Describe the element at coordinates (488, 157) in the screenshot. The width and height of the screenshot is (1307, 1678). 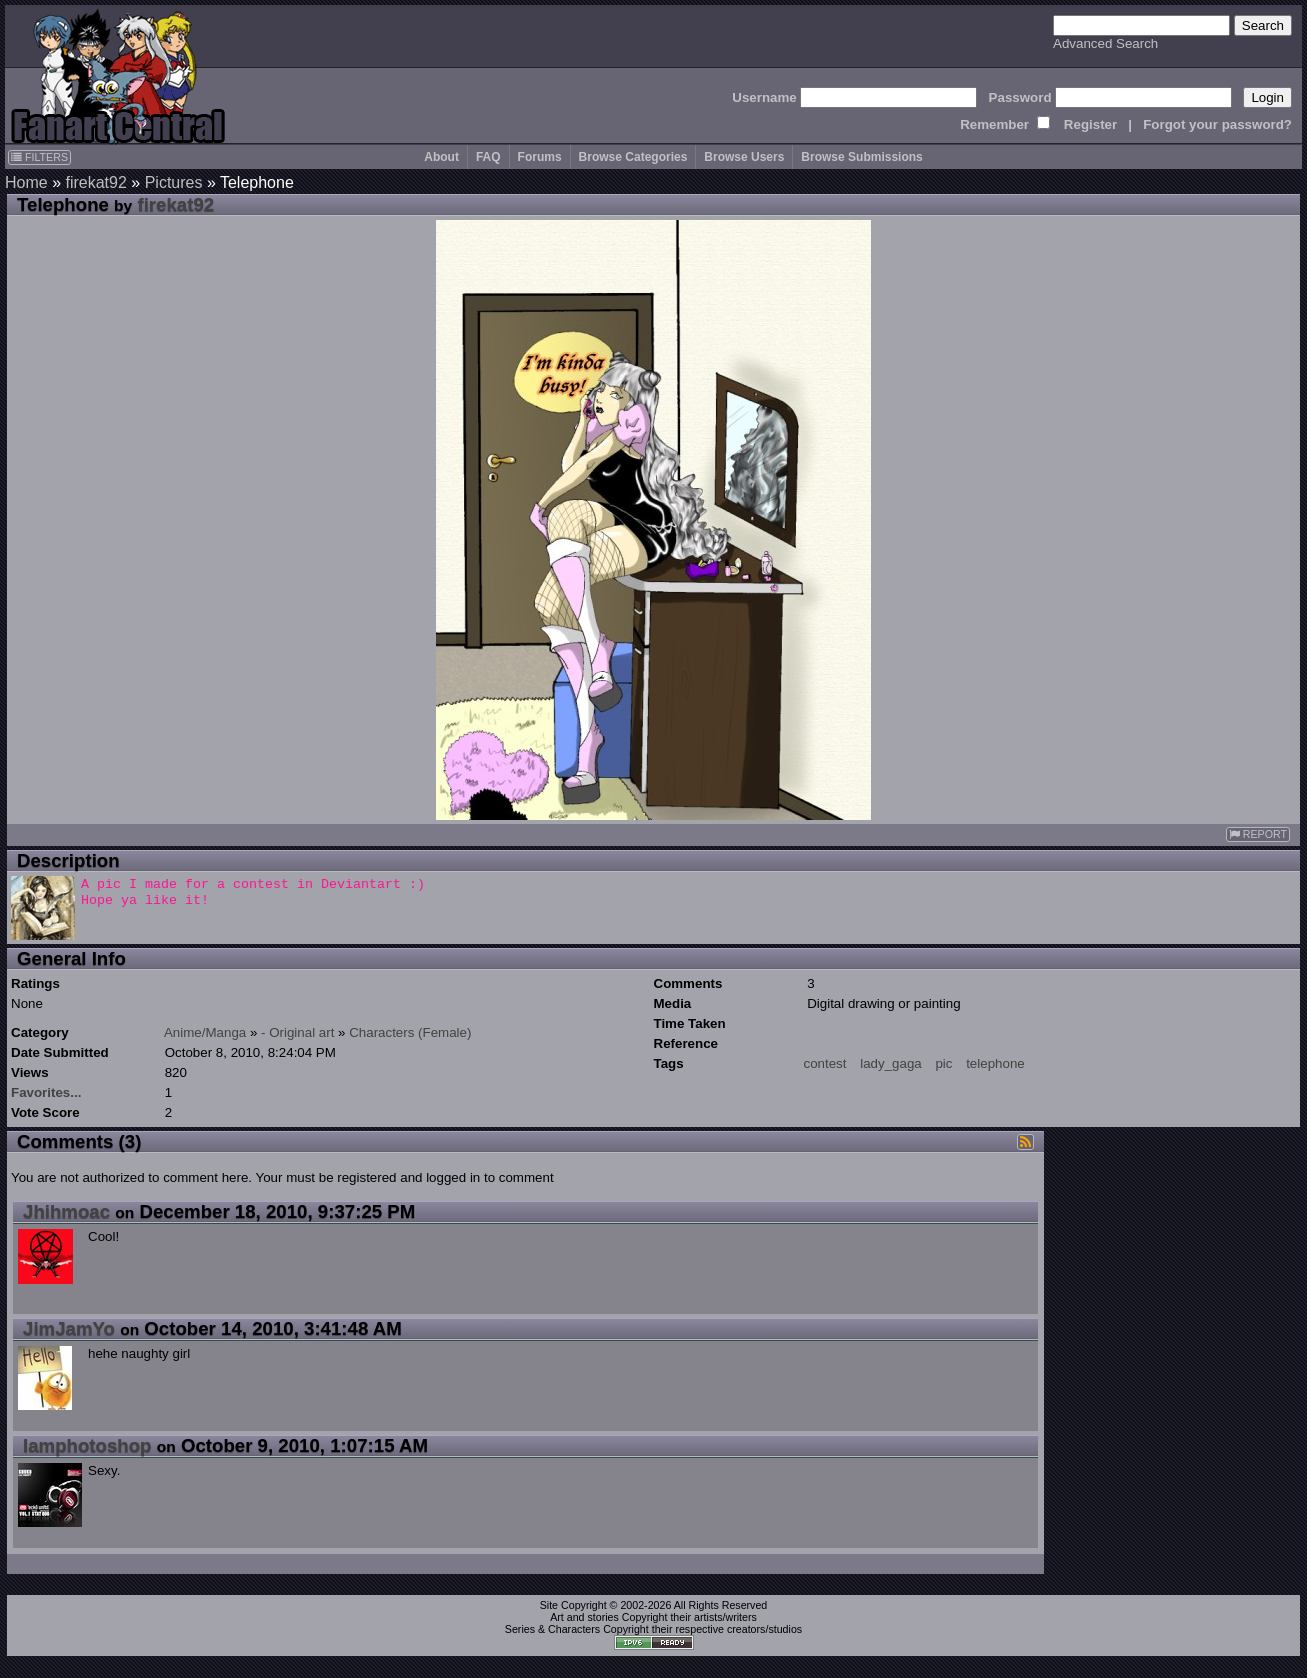
I see `FAQ` at that location.